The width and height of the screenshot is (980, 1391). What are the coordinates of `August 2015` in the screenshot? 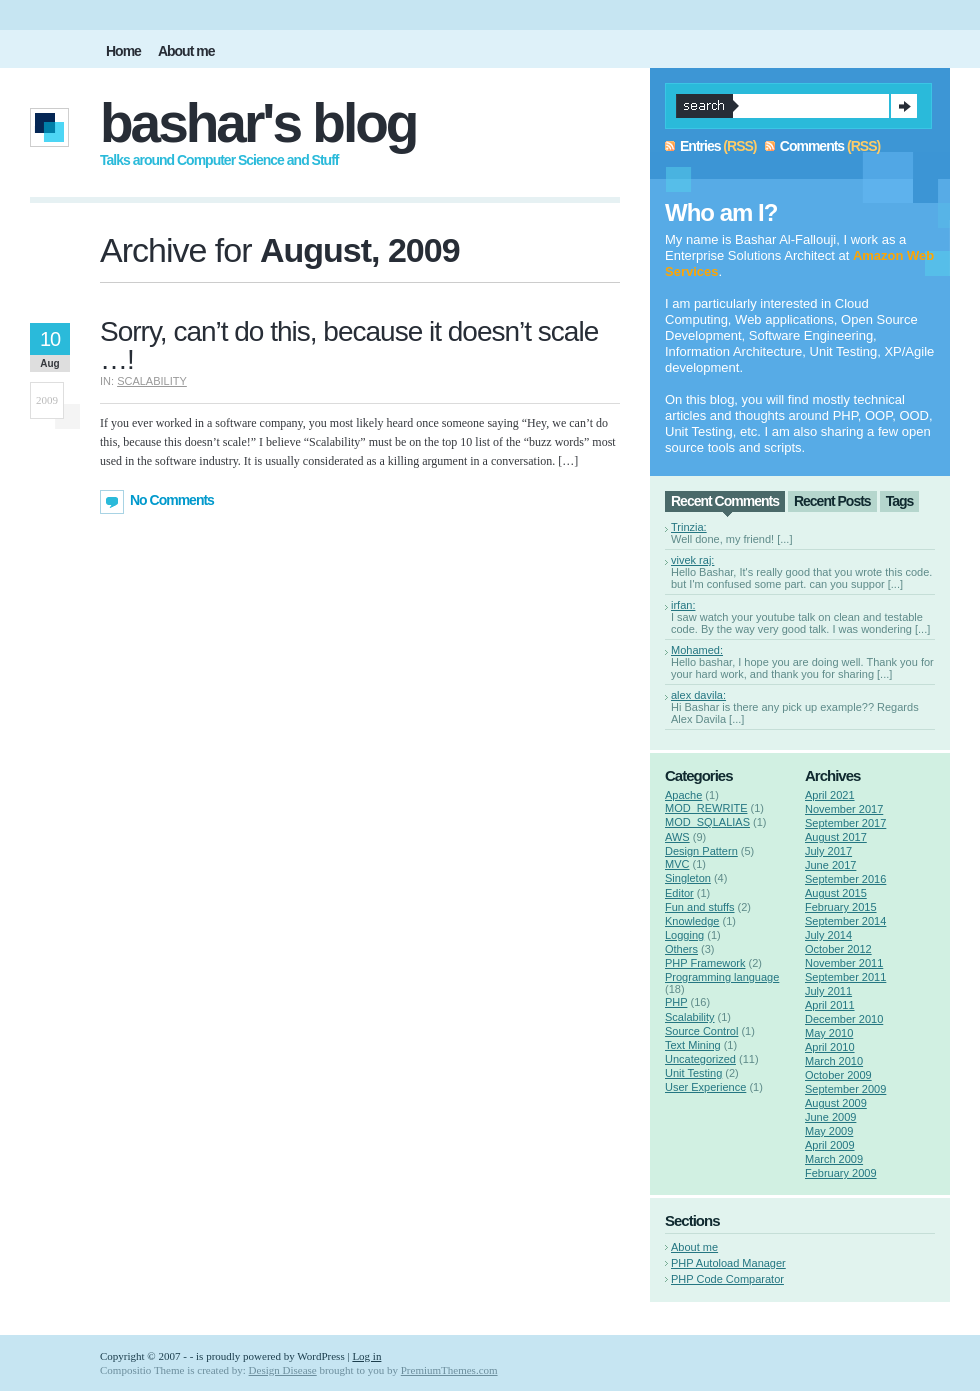 It's located at (836, 893).